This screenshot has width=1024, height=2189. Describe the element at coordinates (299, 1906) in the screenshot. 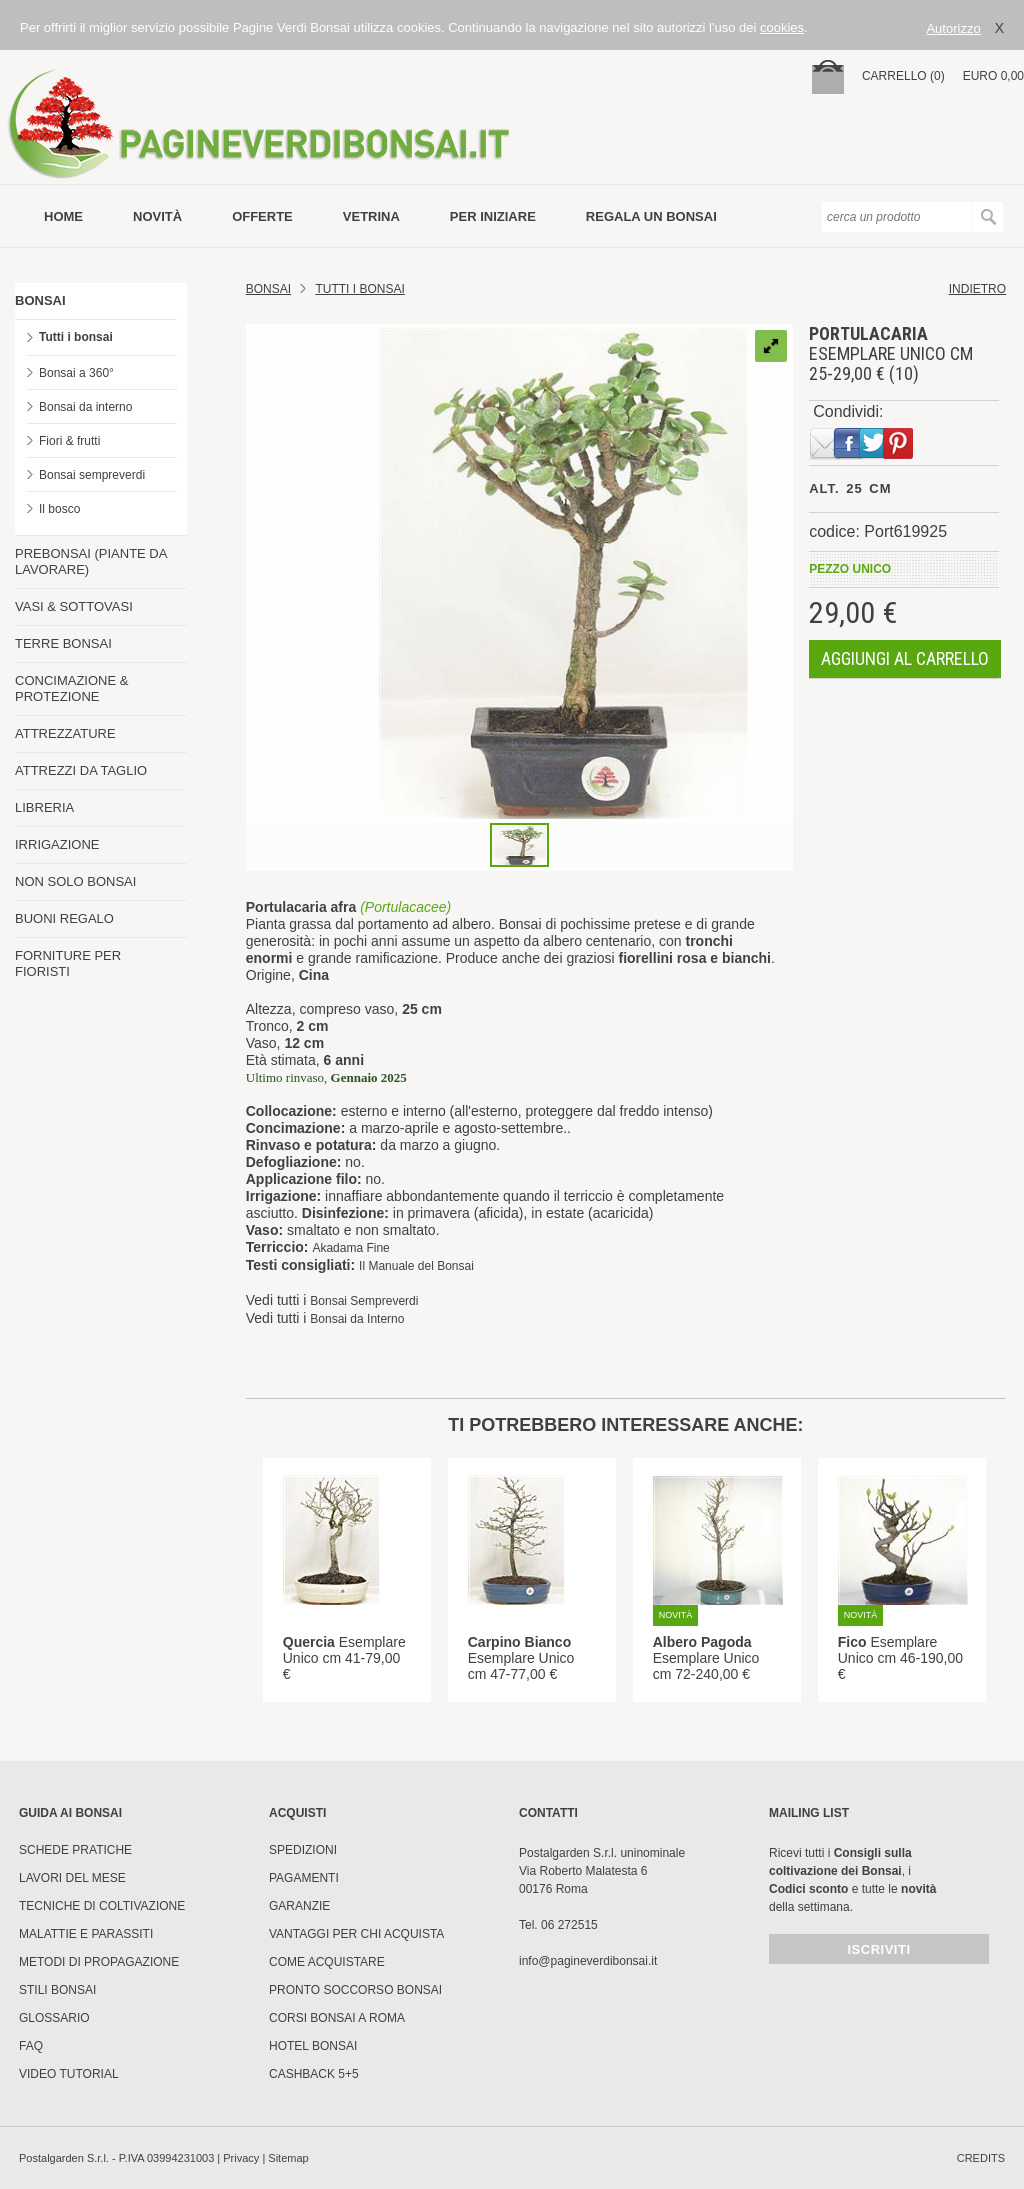

I see `Garanzie` at that location.